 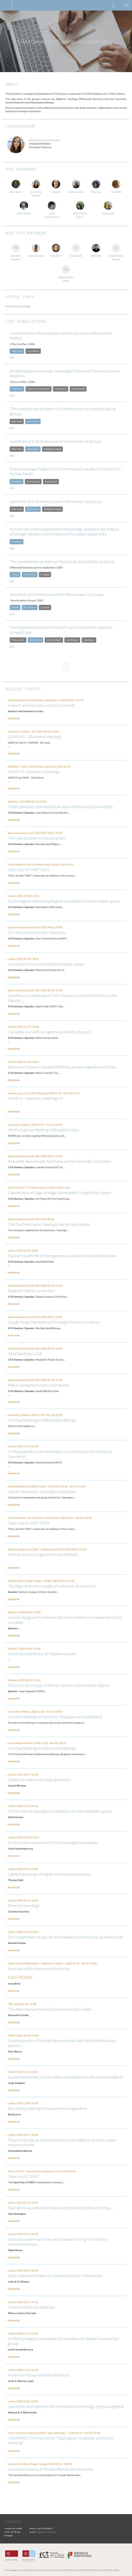 What do you see at coordinates (49, 1874) in the screenshot?
I see `Labeled homology of higher-dimensional automata` at bounding box center [49, 1874].